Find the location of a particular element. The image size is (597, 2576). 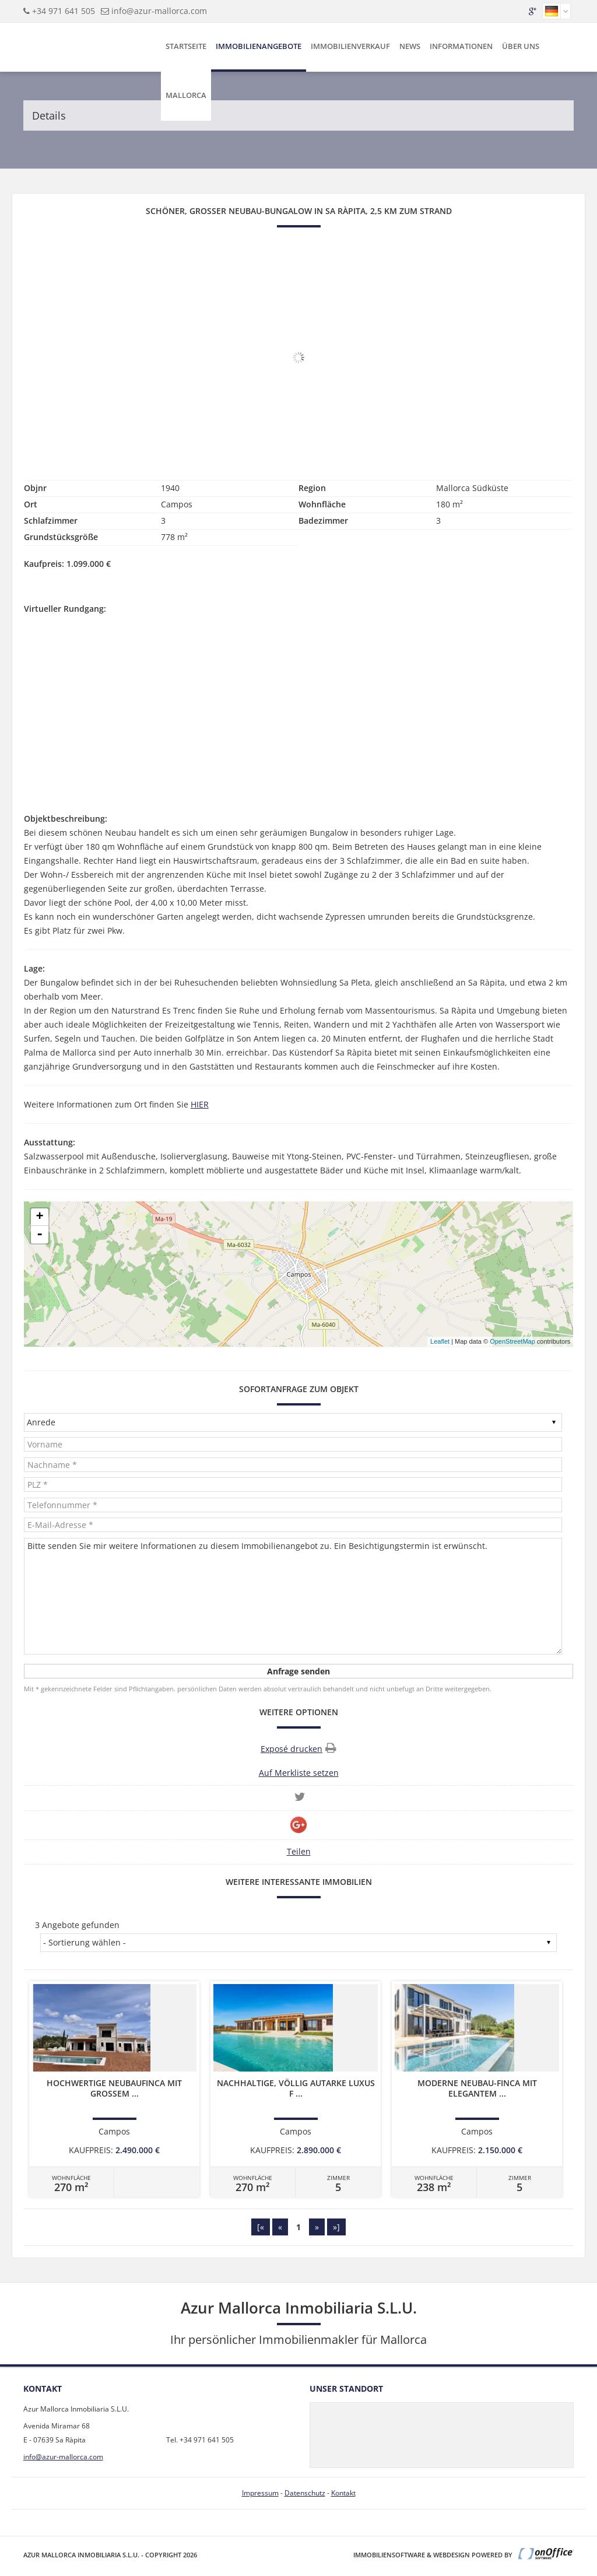

Impressum is located at coordinates (260, 2493).